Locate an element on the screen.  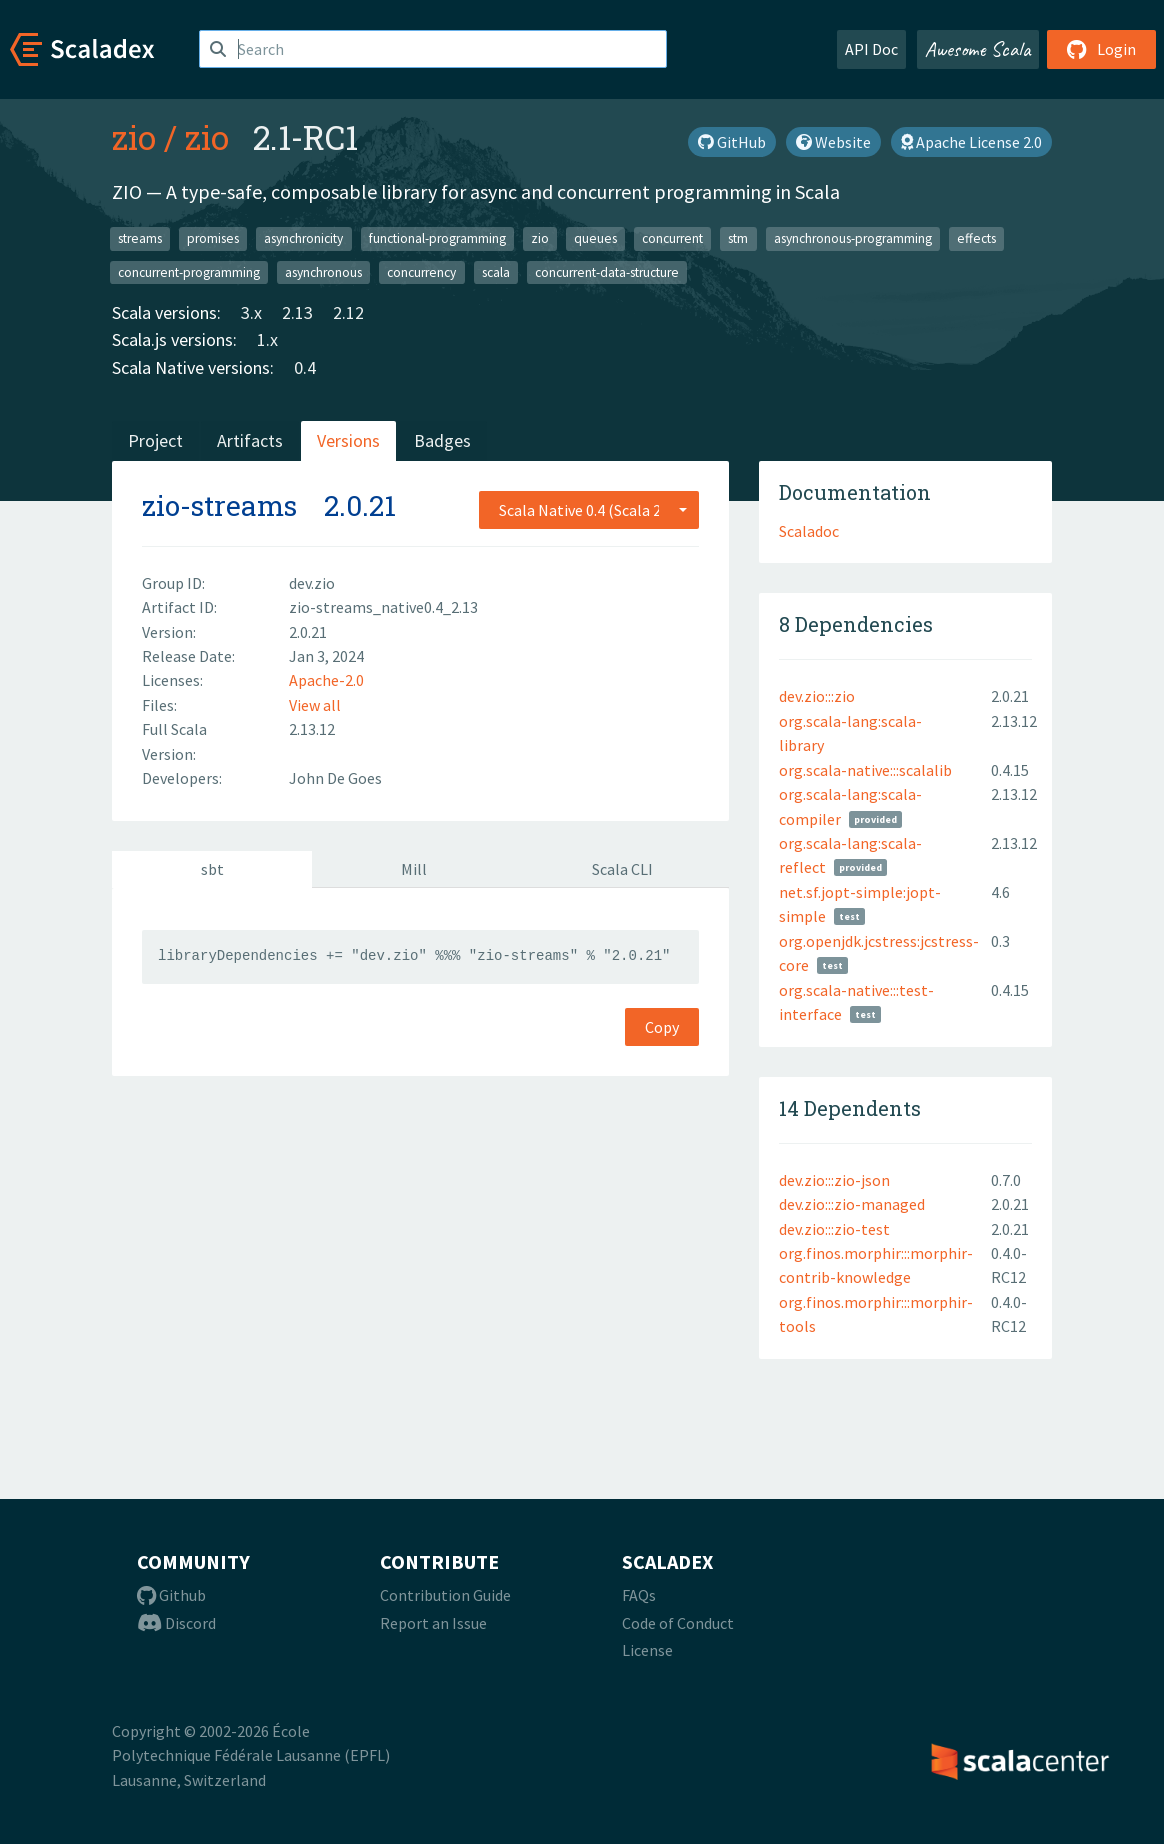
dev.zio:::zio-json is located at coordinates (834, 1180).